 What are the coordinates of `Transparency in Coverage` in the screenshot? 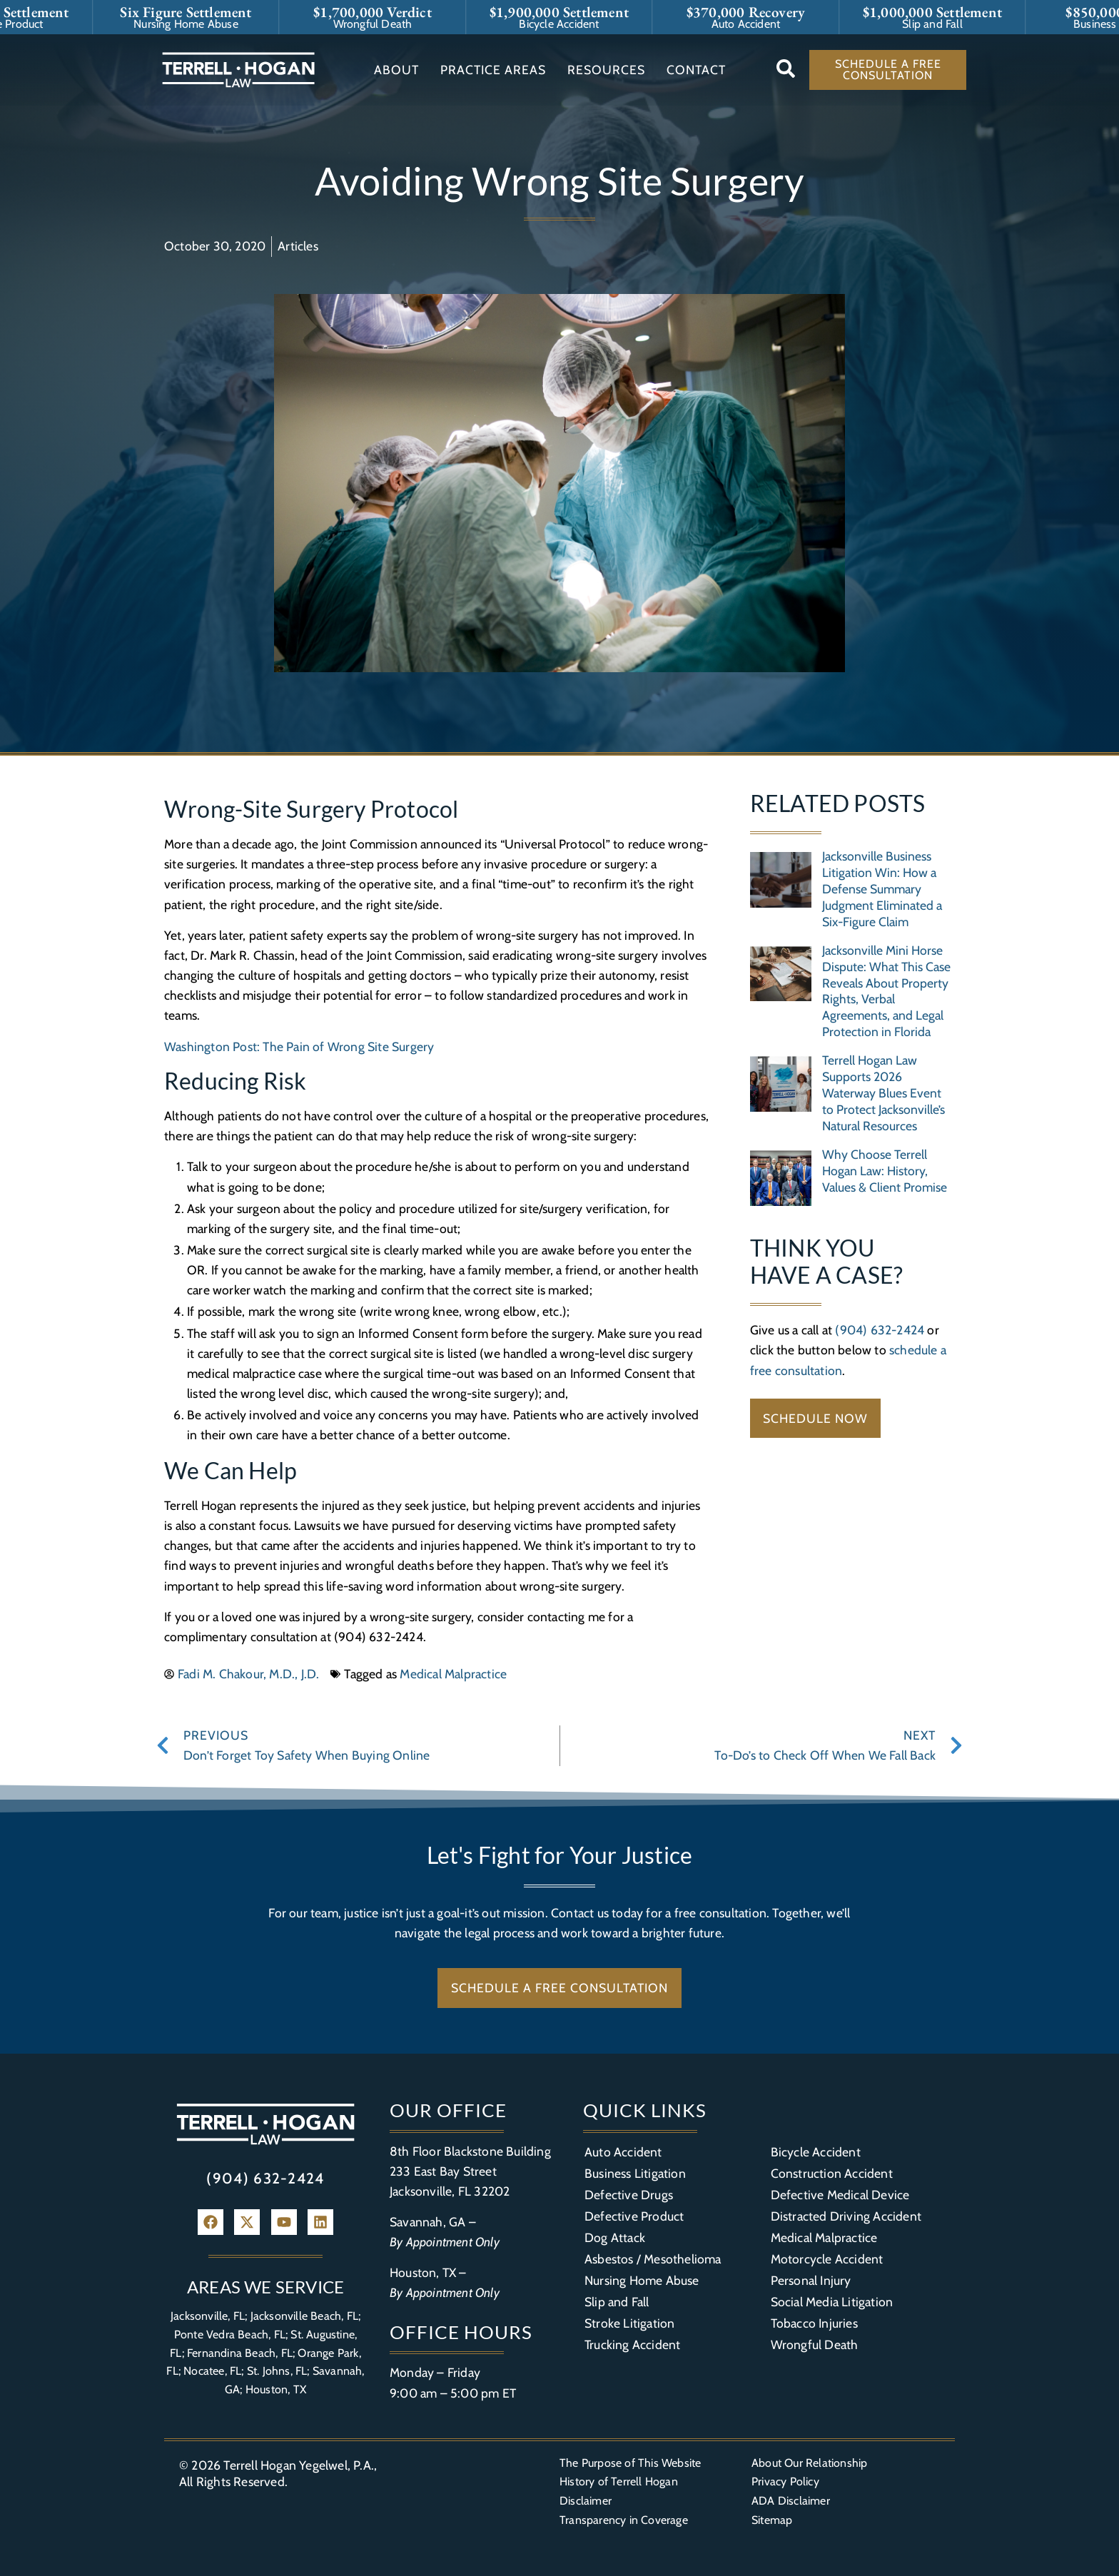 It's located at (624, 2520).